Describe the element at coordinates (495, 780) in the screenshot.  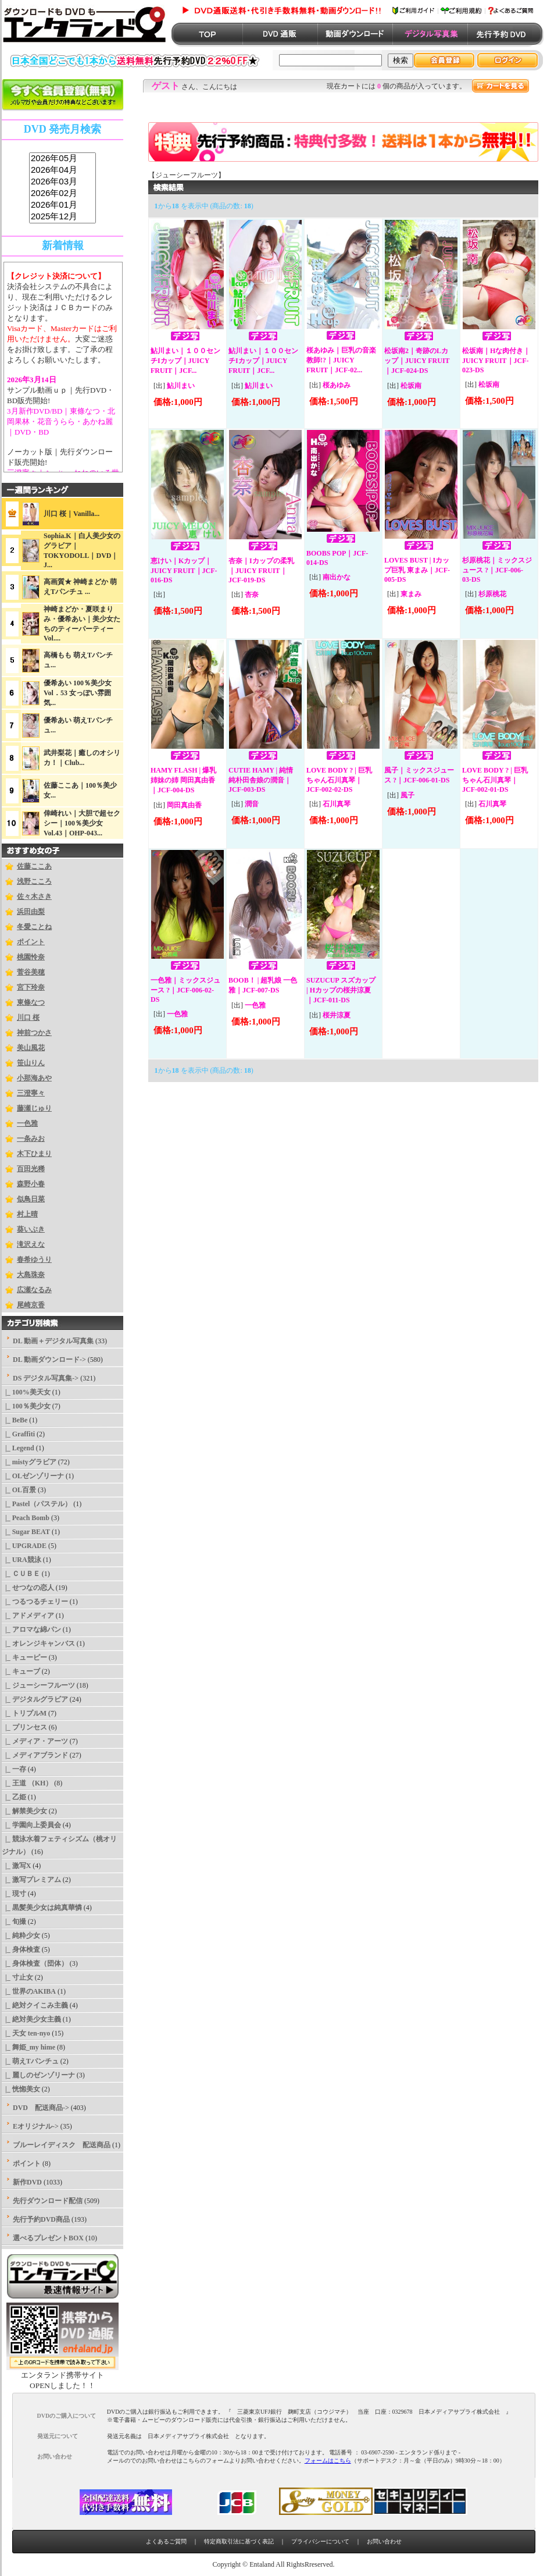
I see `LOVE BODY ? | 巨乳ちゃん石川真琴｜JCF-002-01-DS` at that location.